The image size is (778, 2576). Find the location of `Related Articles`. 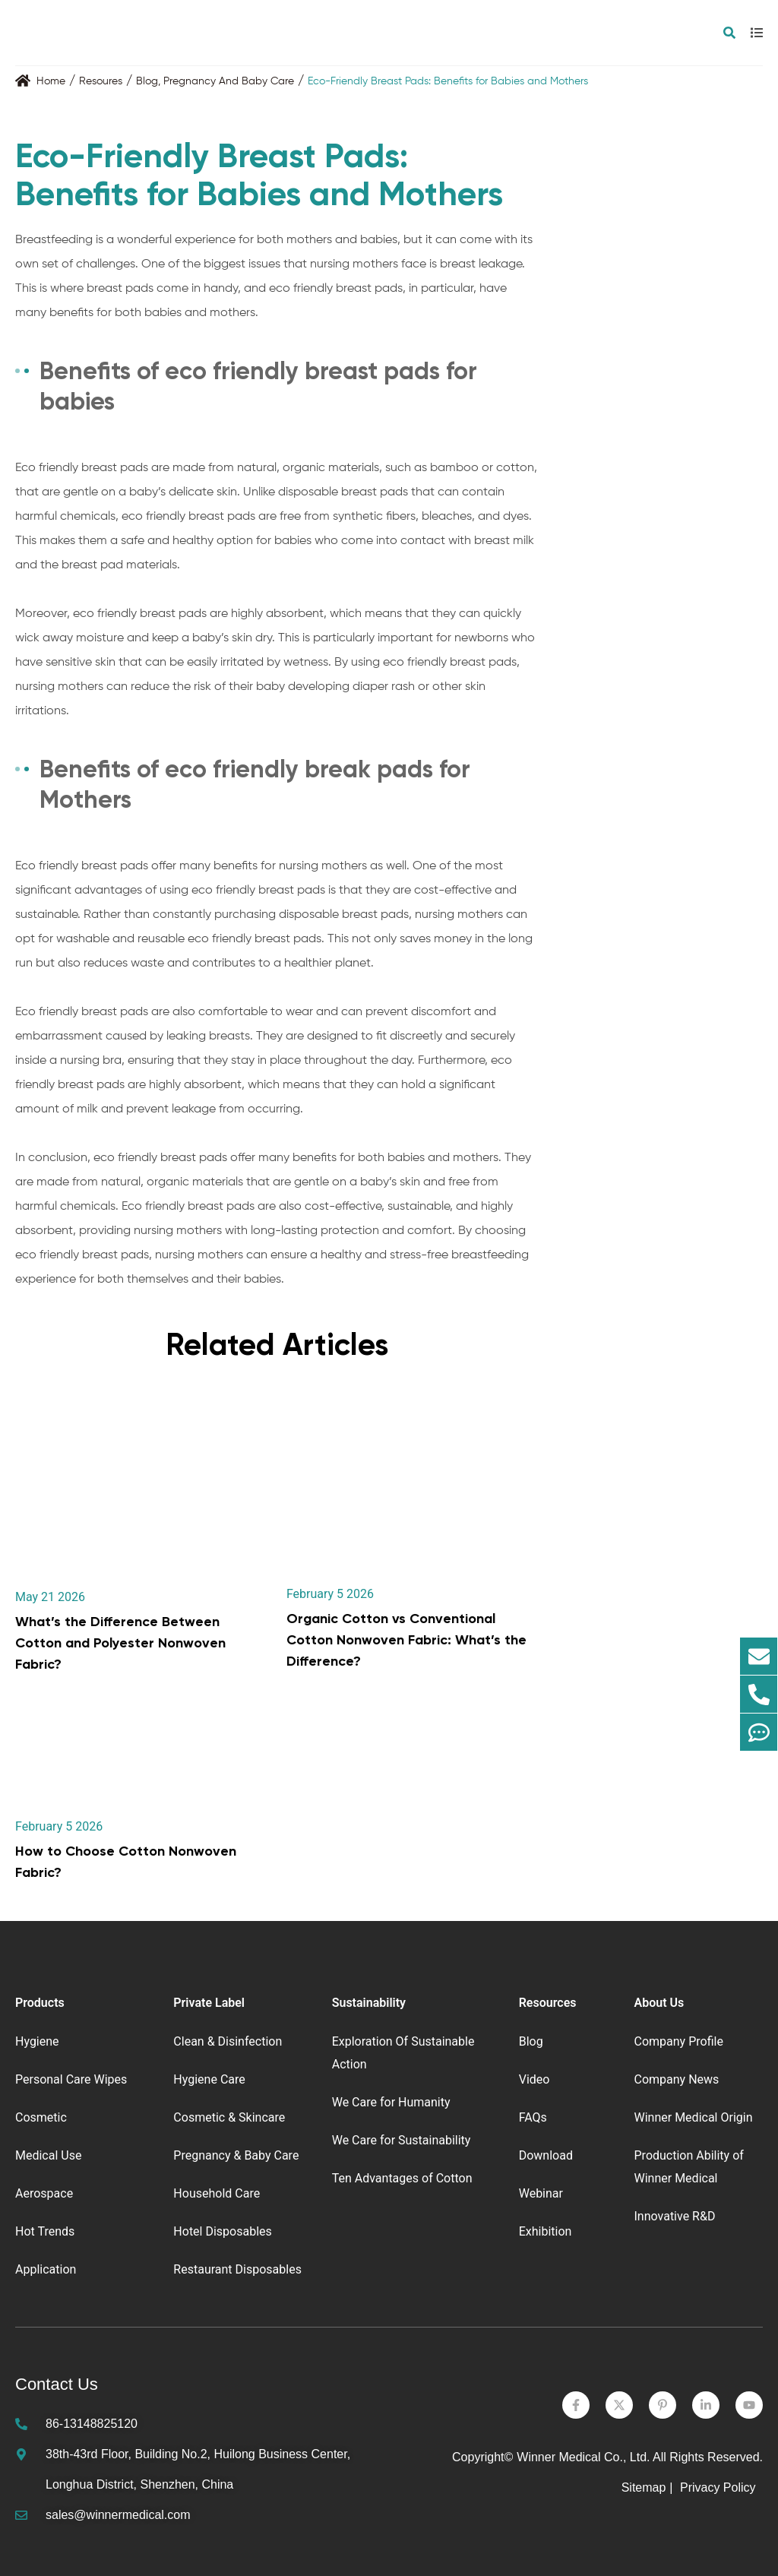

Related Articles is located at coordinates (277, 1344).